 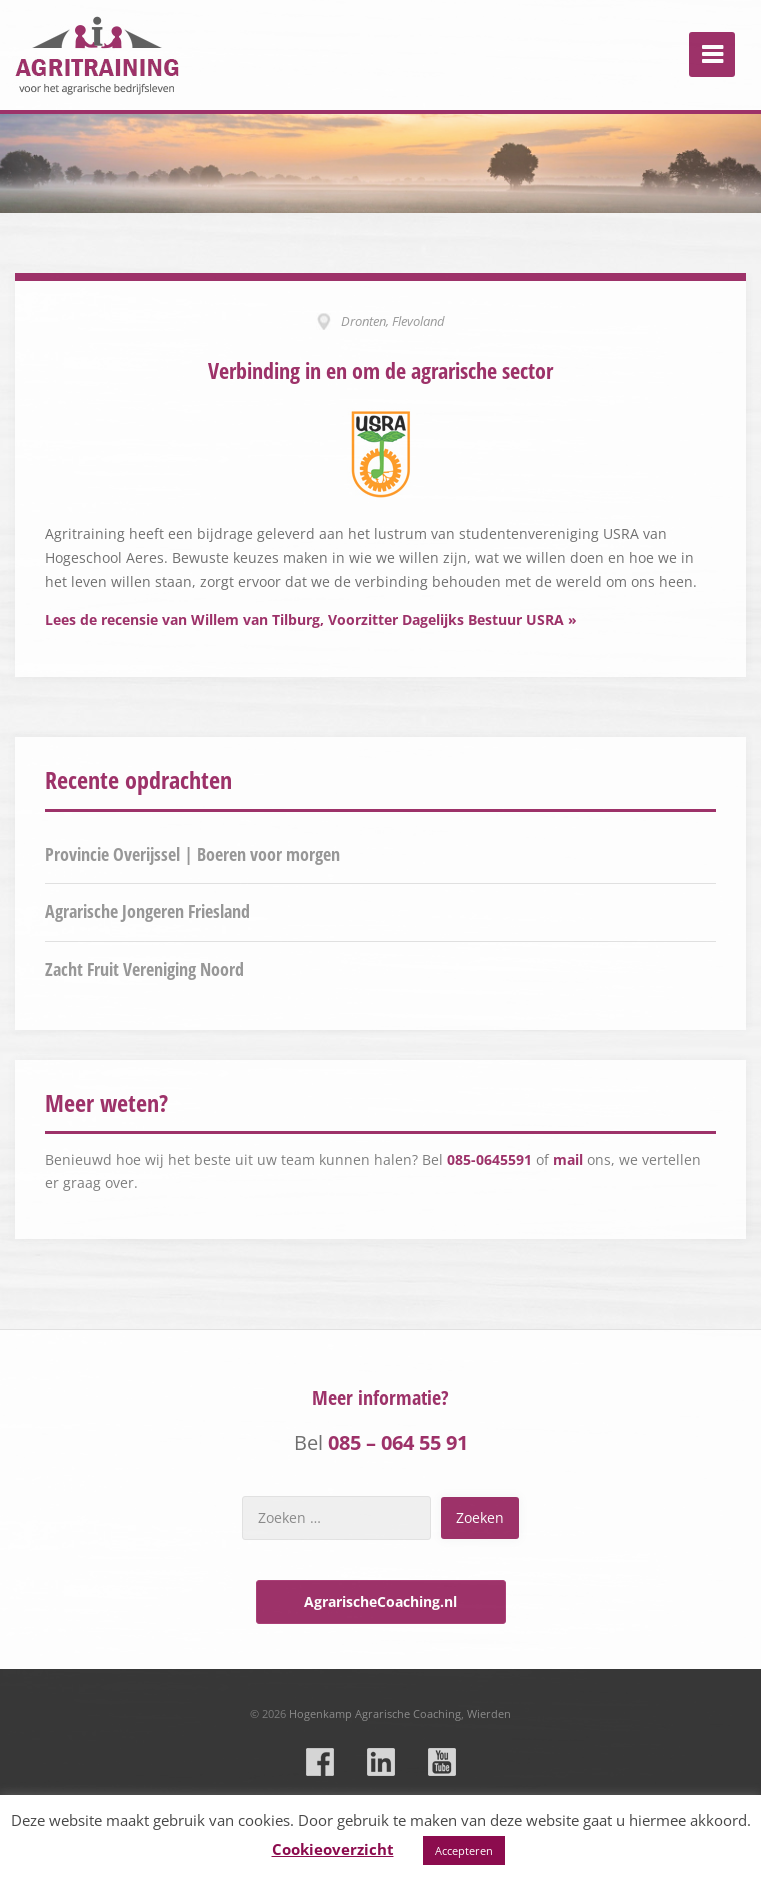 What do you see at coordinates (464, 1850) in the screenshot?
I see `Accepteren [button]` at bounding box center [464, 1850].